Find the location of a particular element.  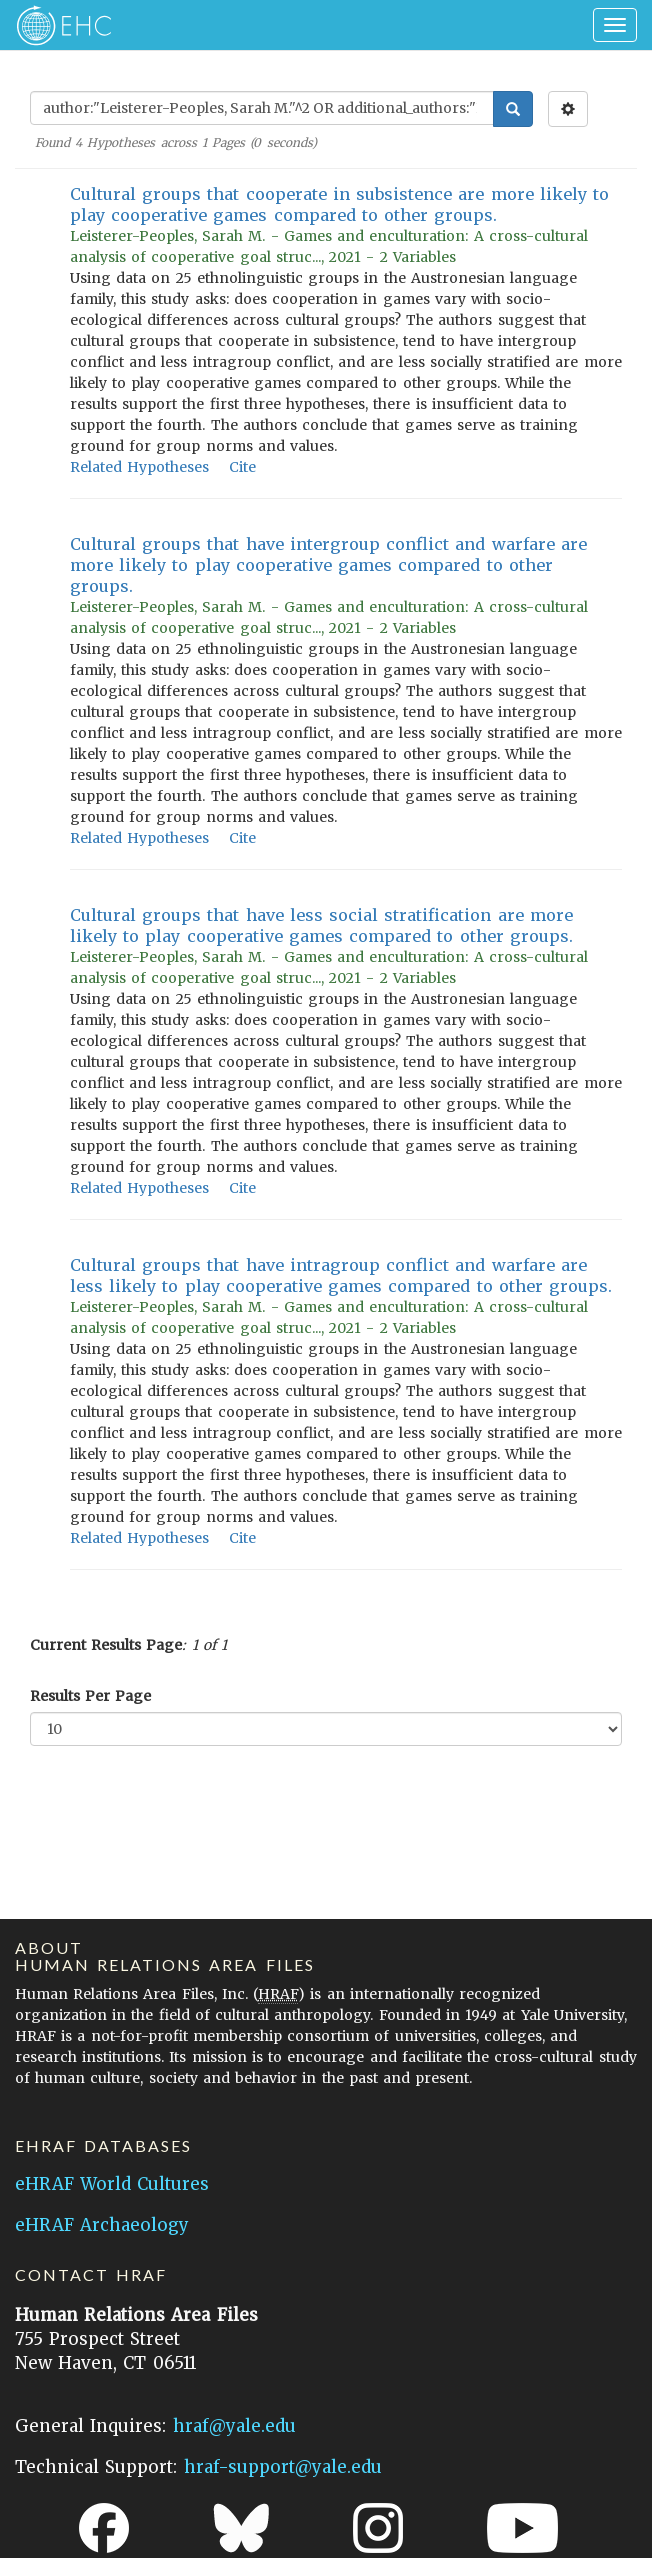

eHRAF World Cultures is located at coordinates (112, 2184).